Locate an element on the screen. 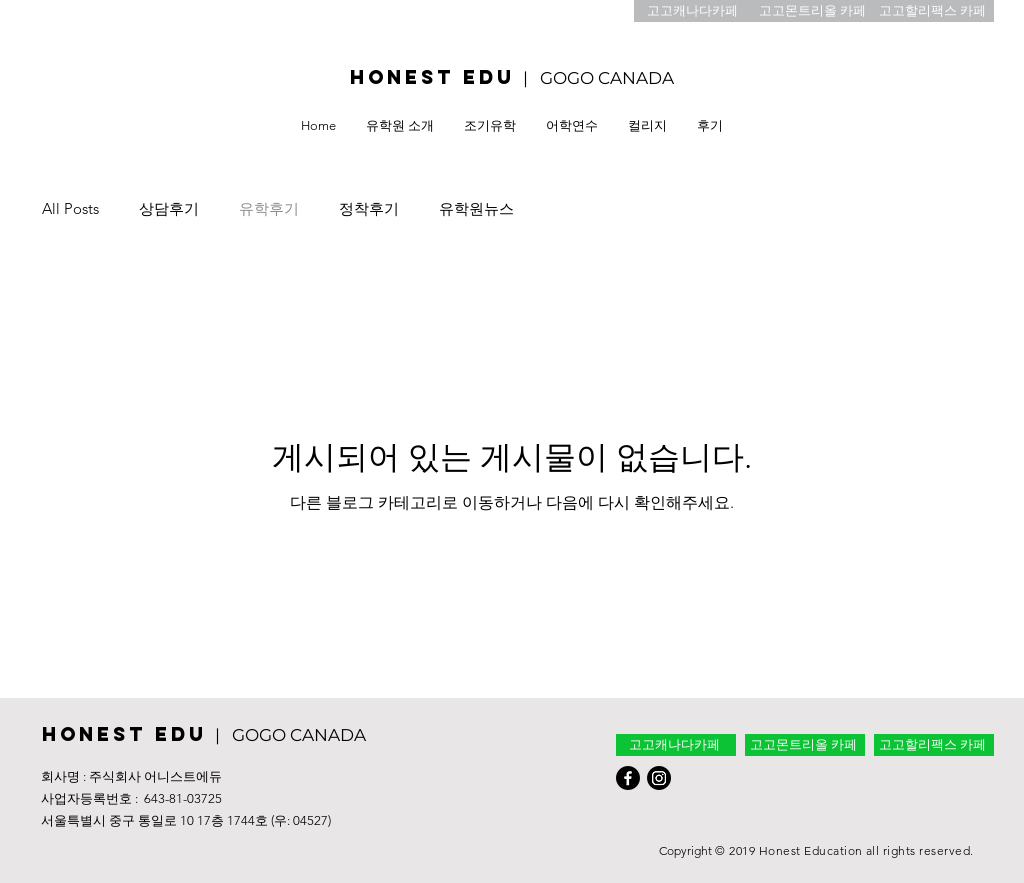  [Instagram] is located at coordinates (659, 778).